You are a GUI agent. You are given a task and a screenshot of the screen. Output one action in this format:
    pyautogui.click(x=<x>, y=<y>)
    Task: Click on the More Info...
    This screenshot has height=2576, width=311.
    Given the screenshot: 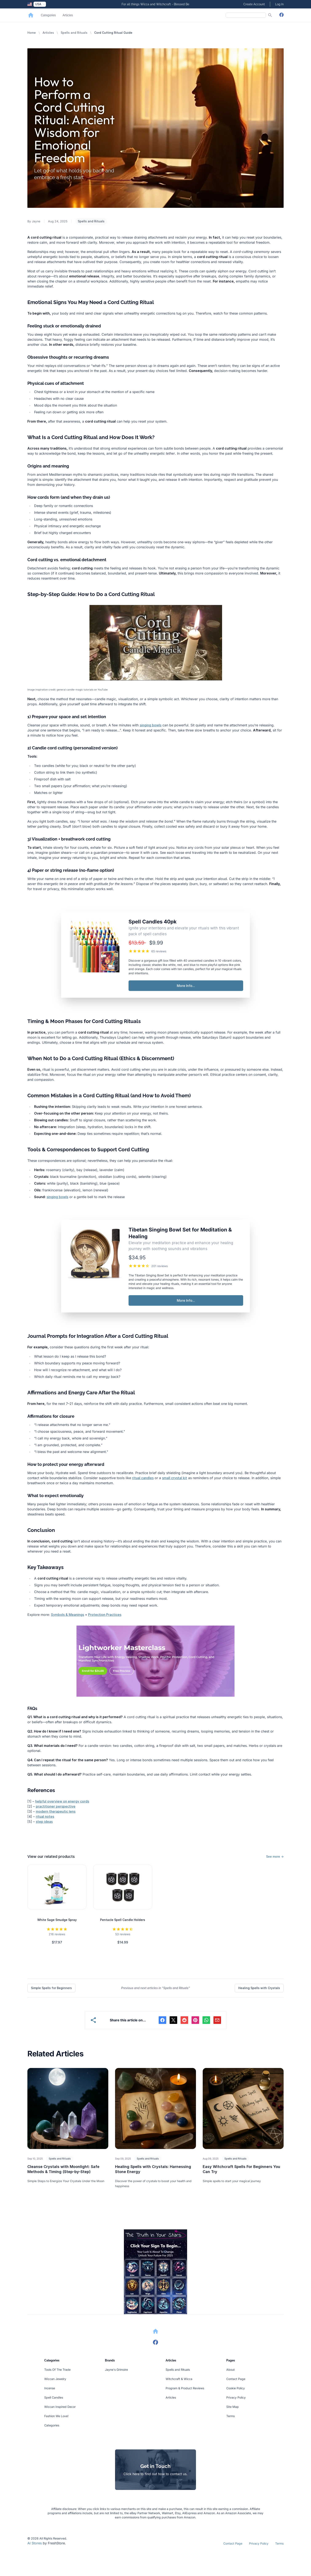 What is the action you would take?
    pyautogui.click(x=186, y=986)
    